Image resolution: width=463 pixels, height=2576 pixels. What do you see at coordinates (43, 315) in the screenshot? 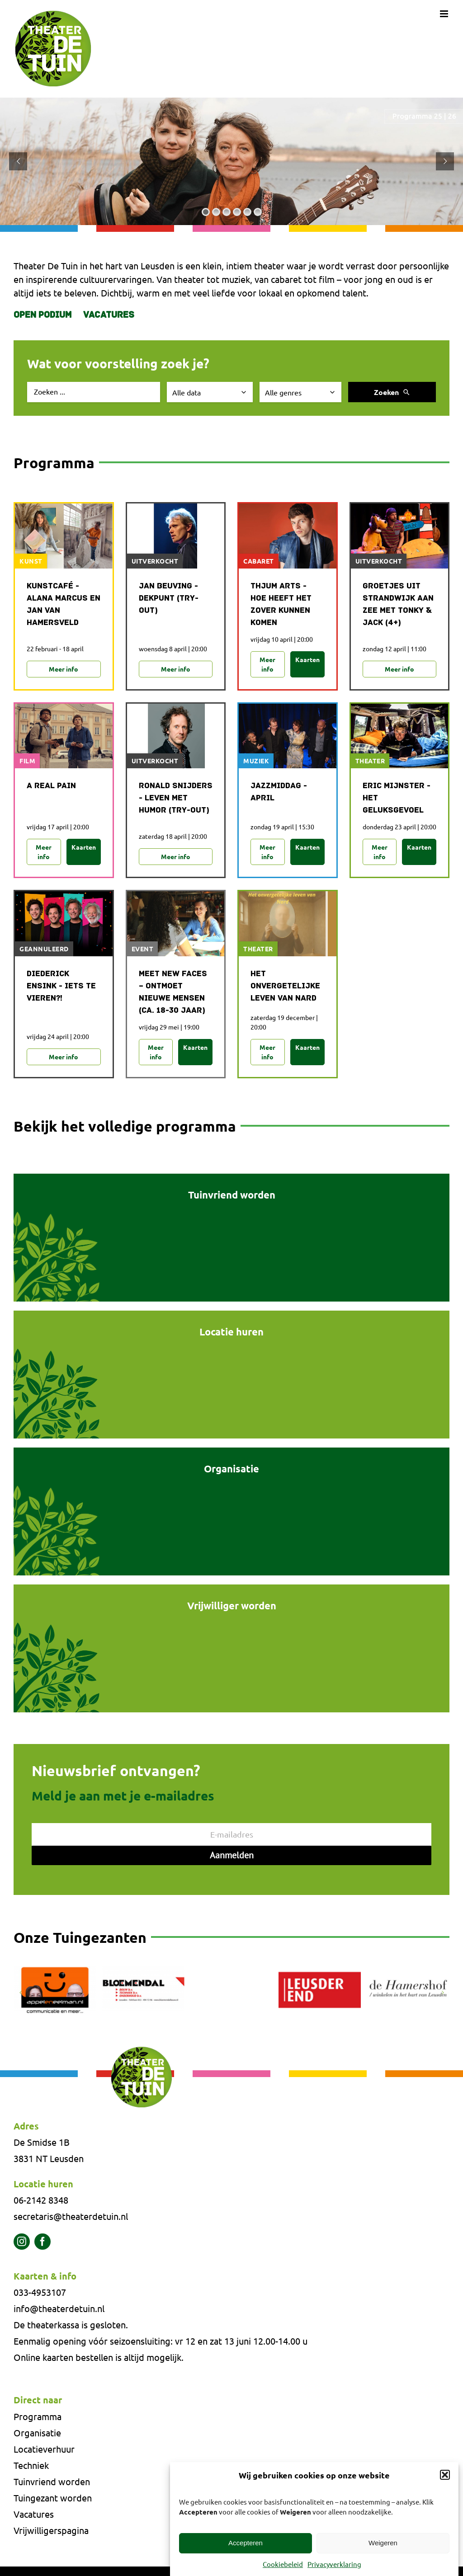
I see `Open Podium` at bounding box center [43, 315].